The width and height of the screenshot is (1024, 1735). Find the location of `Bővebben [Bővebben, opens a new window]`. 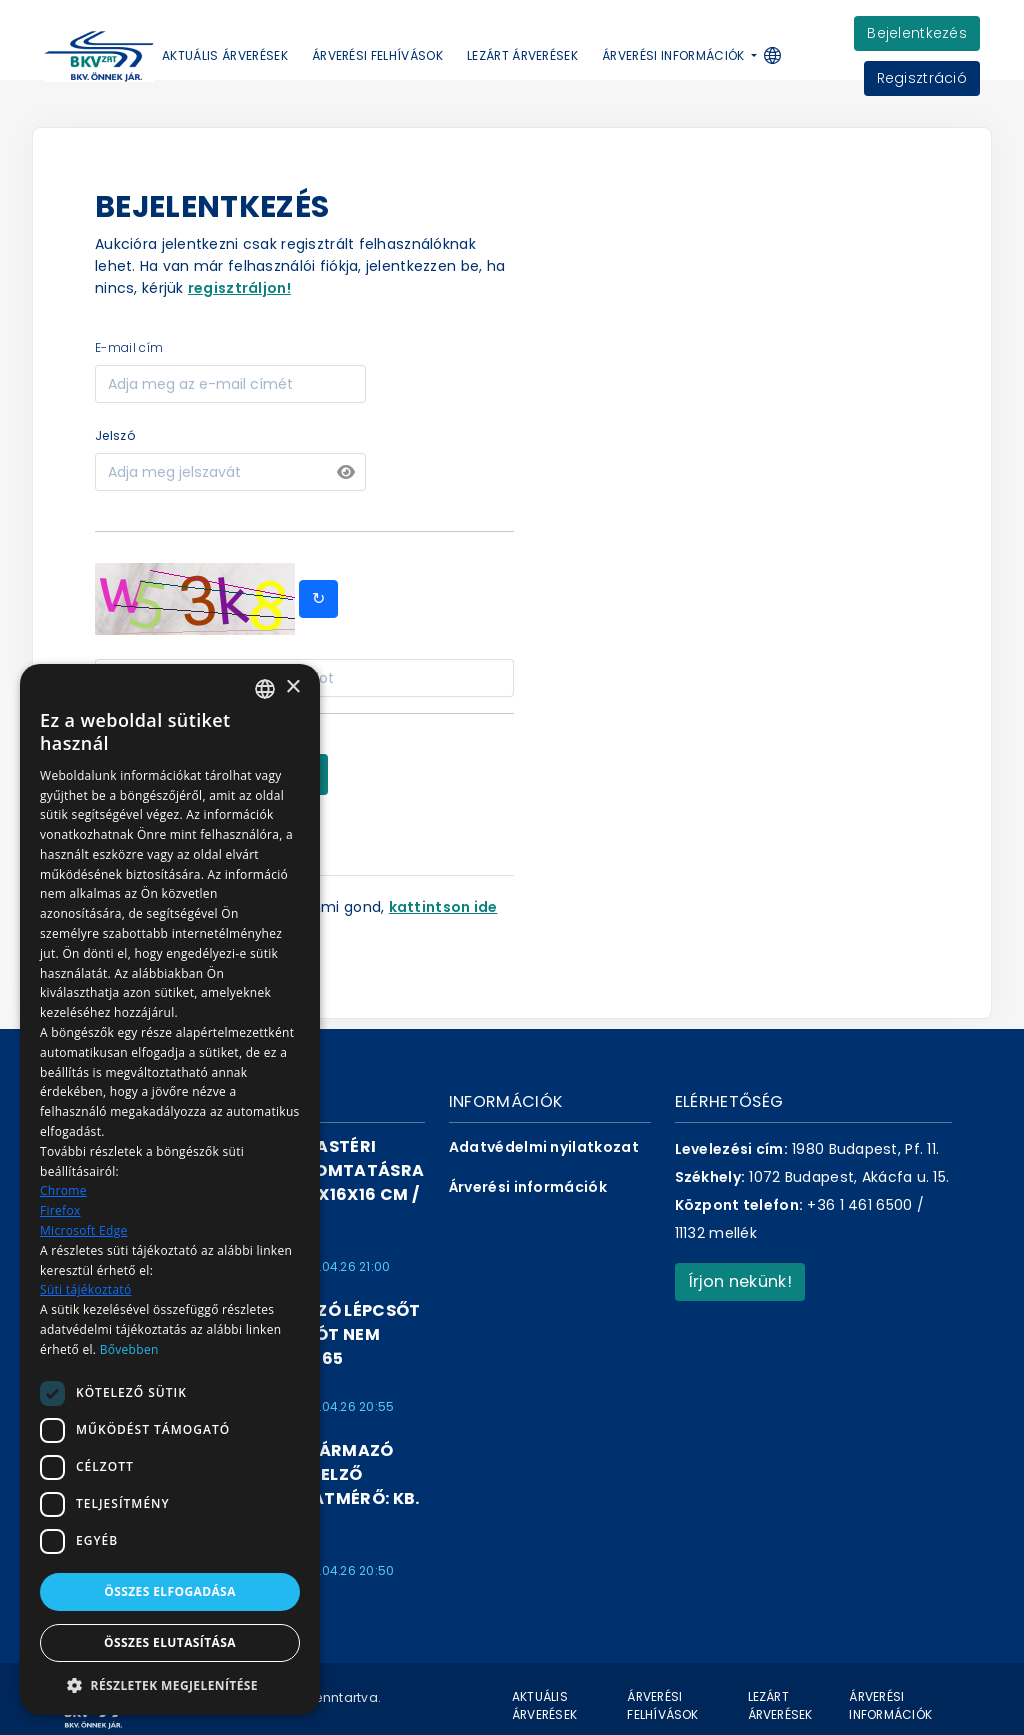

Bővebben [Bővebben, opens a new window] is located at coordinates (129, 1349).